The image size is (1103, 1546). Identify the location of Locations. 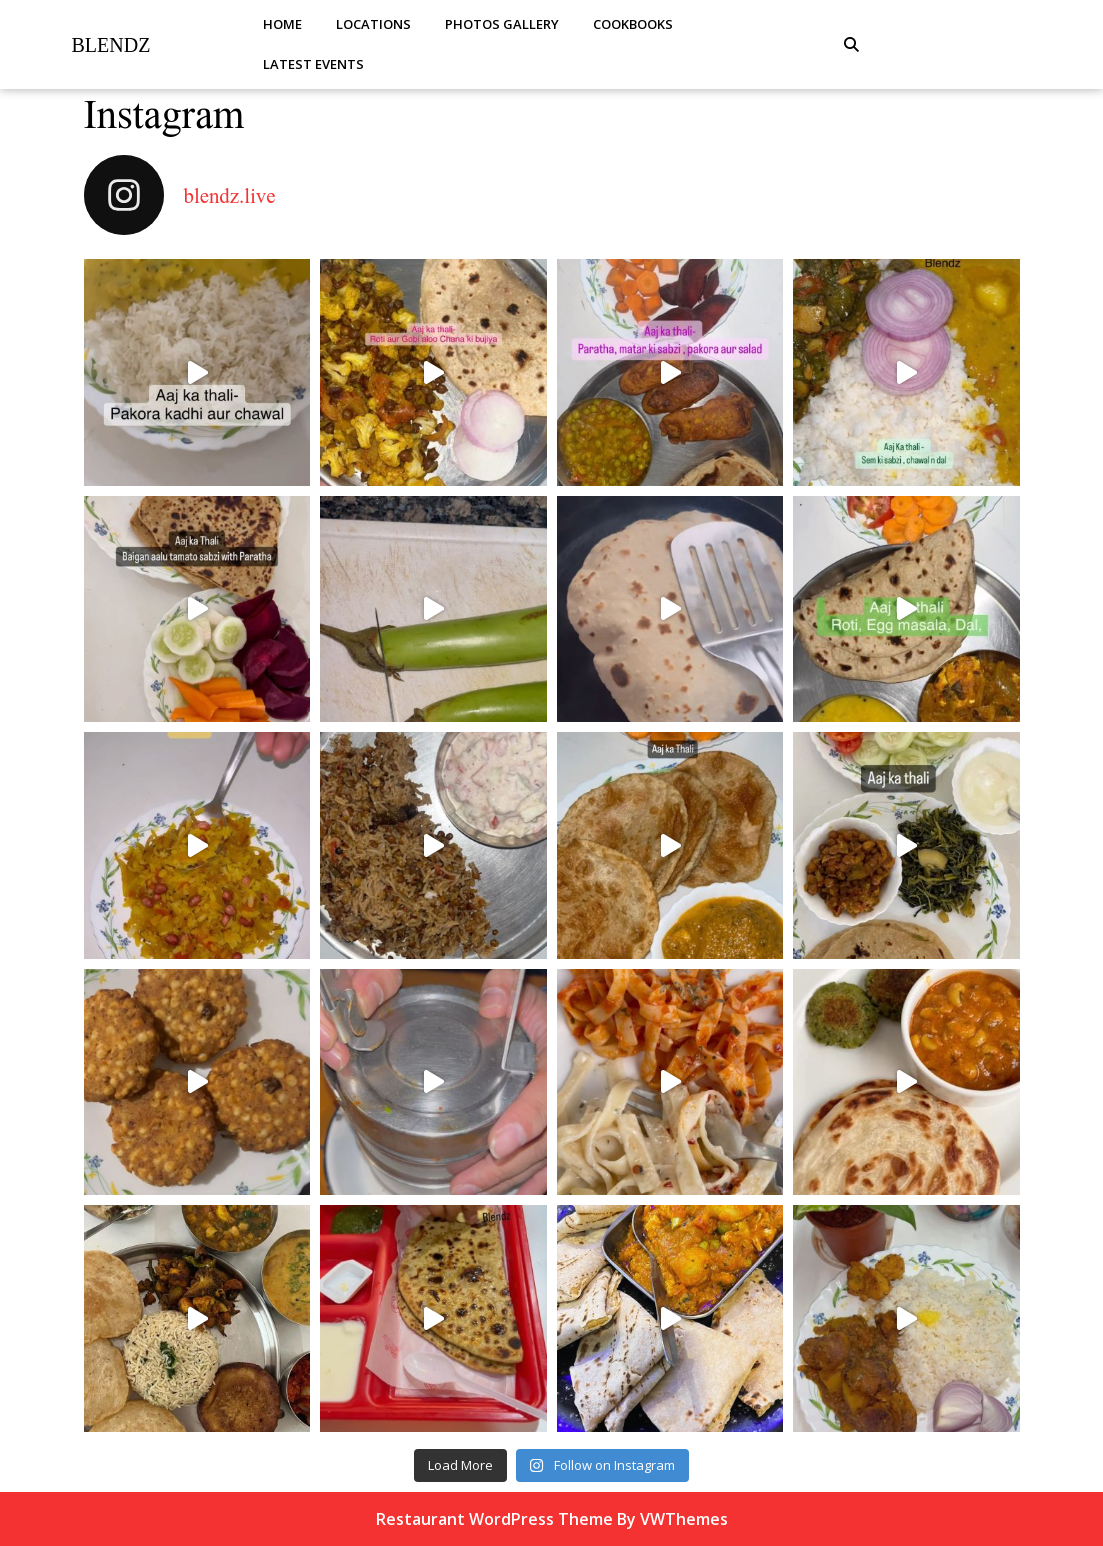
(373, 24).